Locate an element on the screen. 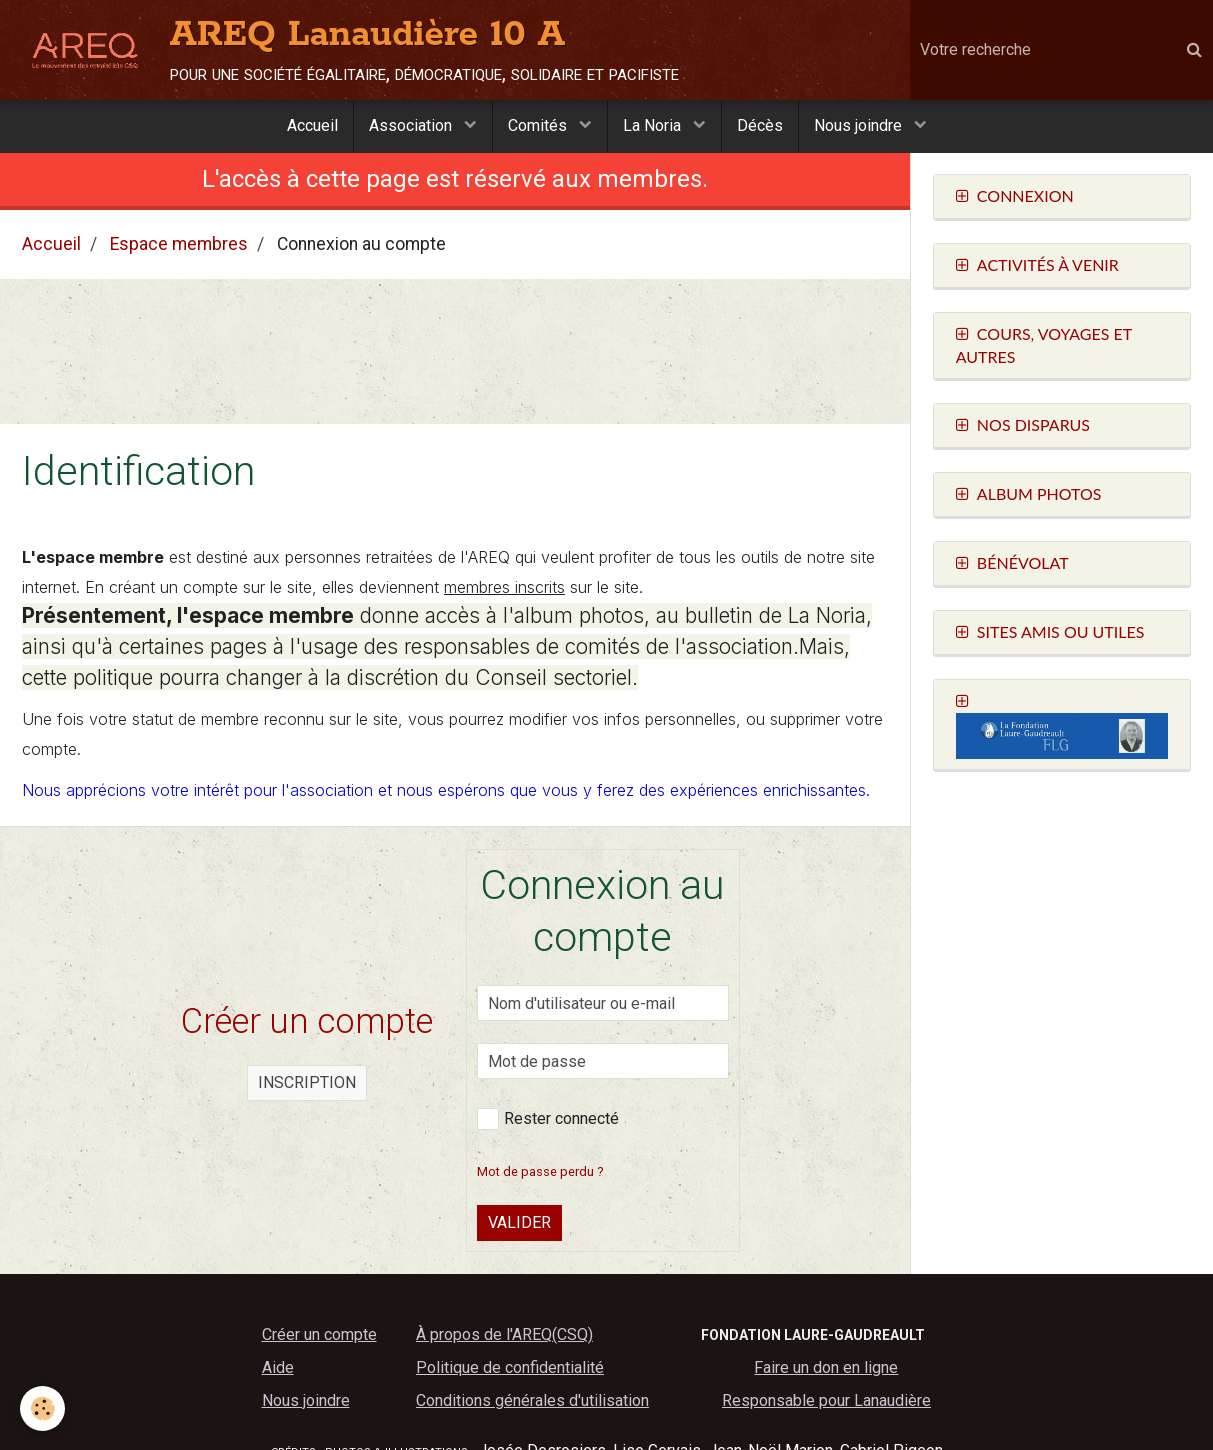 The image size is (1213, 1450). Rester connecté is located at coordinates (548, 1120).